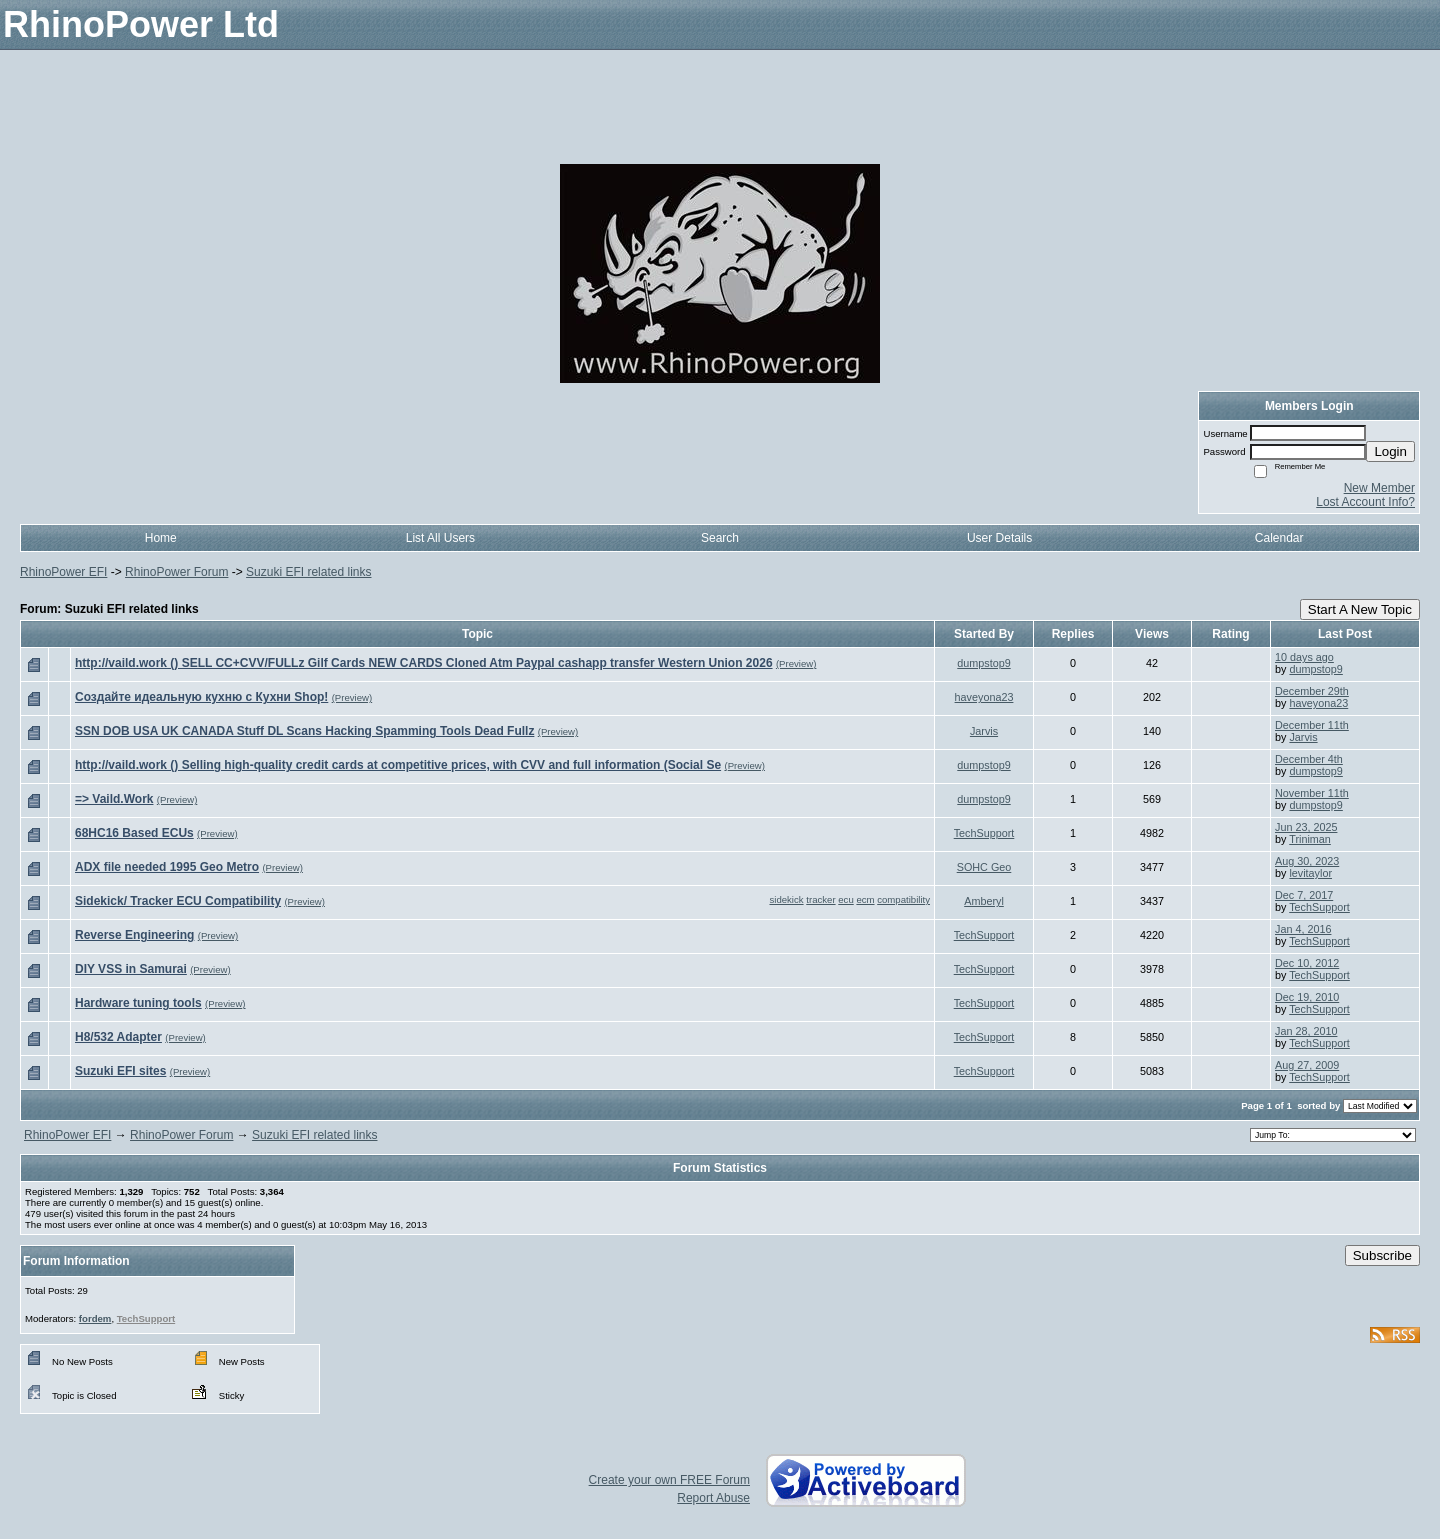 The height and width of the screenshot is (1539, 1440). Describe the element at coordinates (1307, 1065) in the screenshot. I see `Aug 27, 2009` at that location.